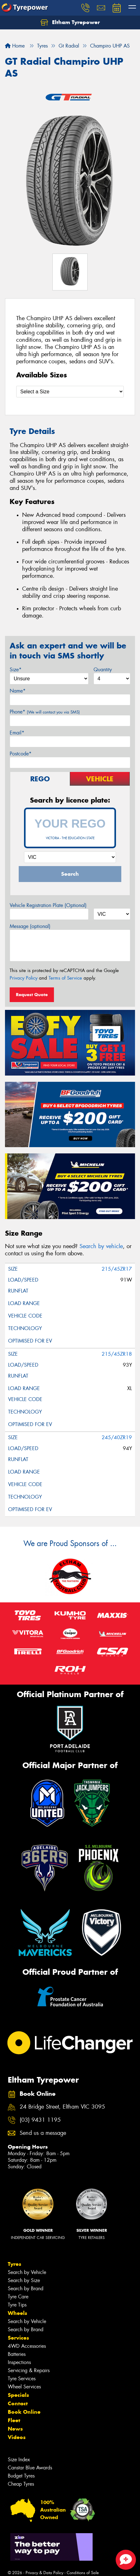  I want to click on 215/45ZR18, so click(117, 1354).